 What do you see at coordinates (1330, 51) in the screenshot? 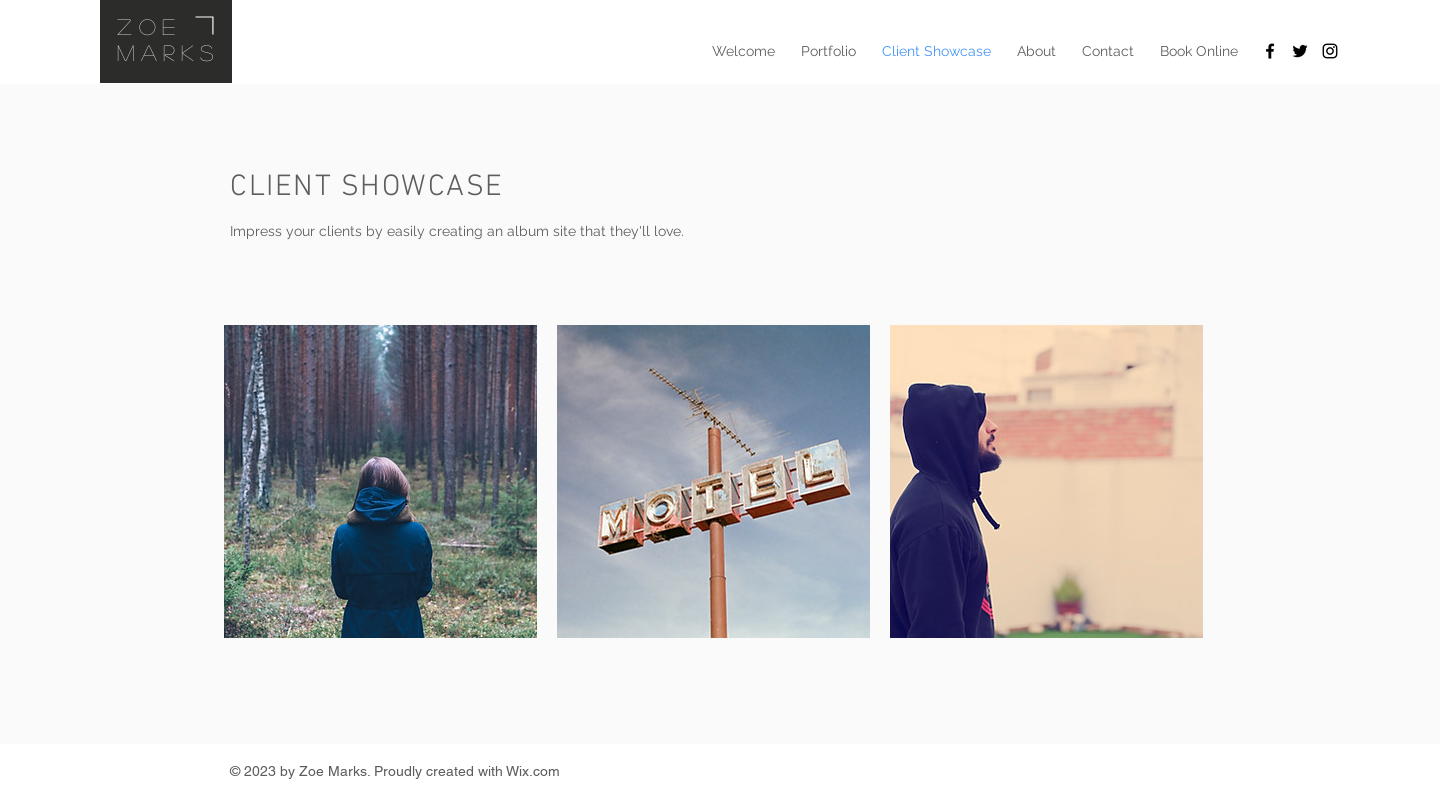
I see `[Black Instagram Icon]` at bounding box center [1330, 51].